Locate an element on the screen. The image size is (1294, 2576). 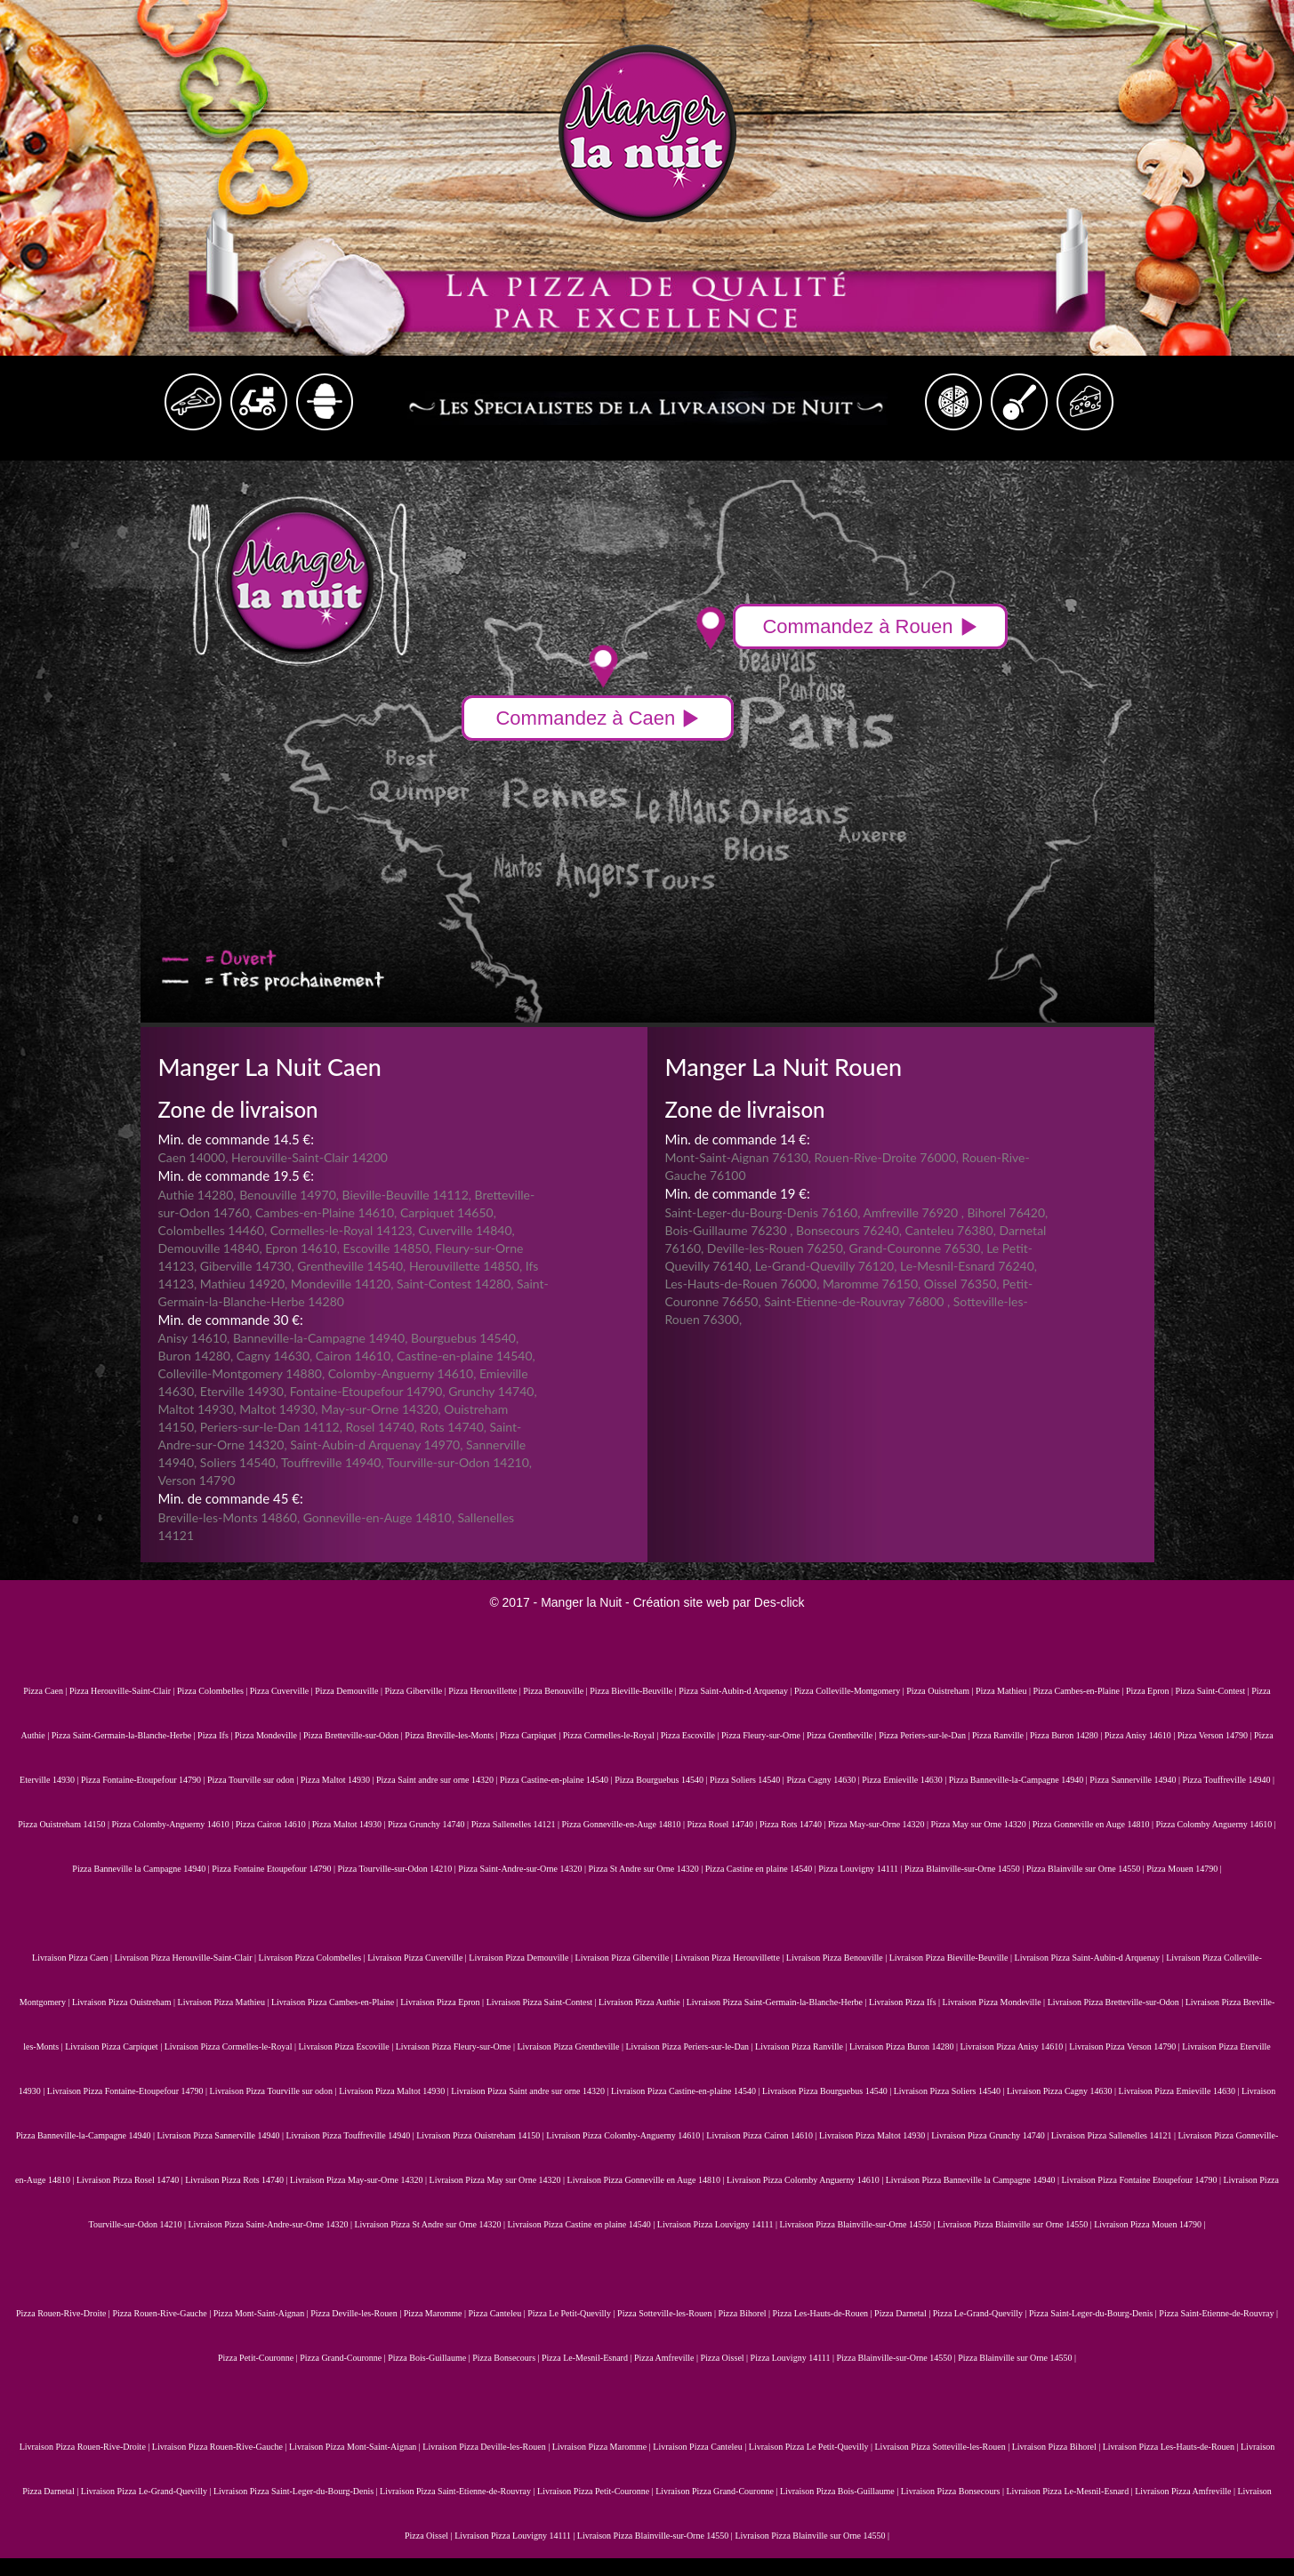
Livraison Pizza Saint andre sur orne 14320 | is located at coordinates (531, 2091).